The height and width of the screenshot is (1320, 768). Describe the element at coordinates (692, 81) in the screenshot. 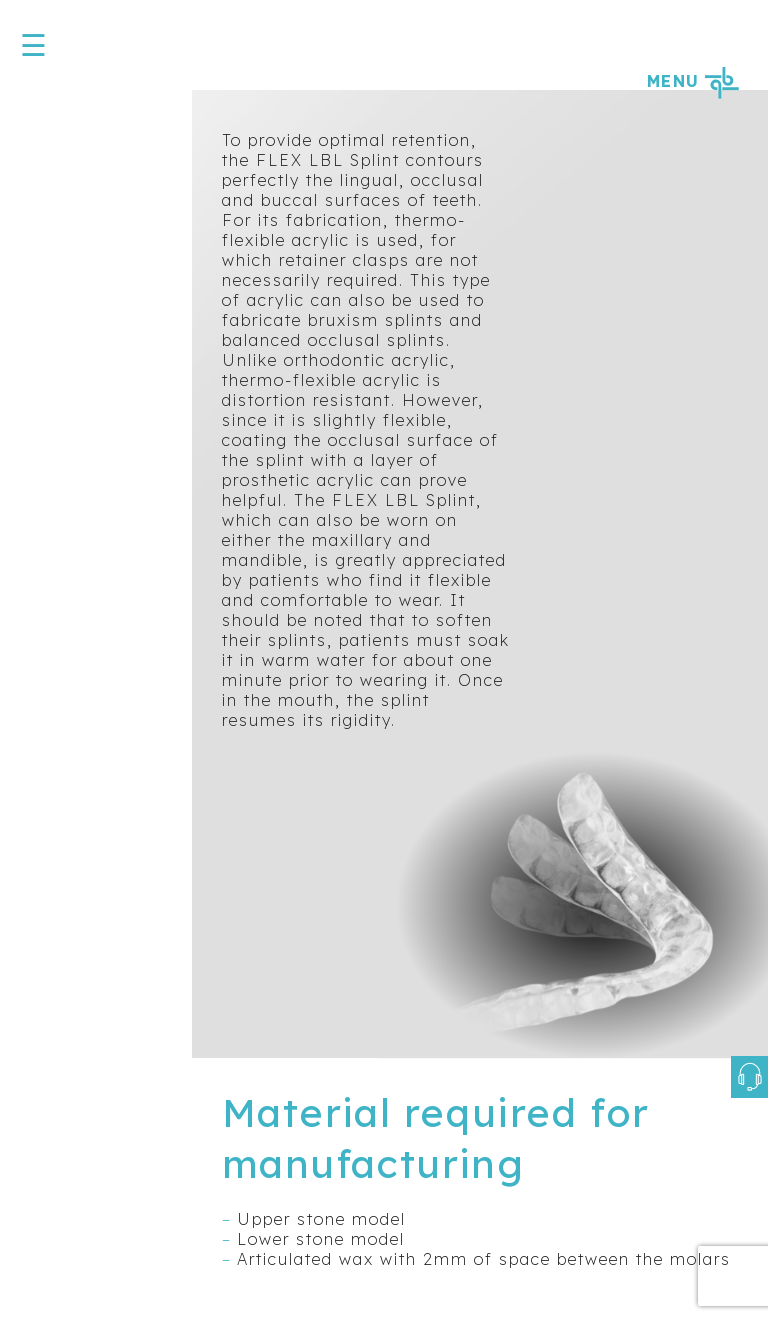

I see `MENU` at that location.